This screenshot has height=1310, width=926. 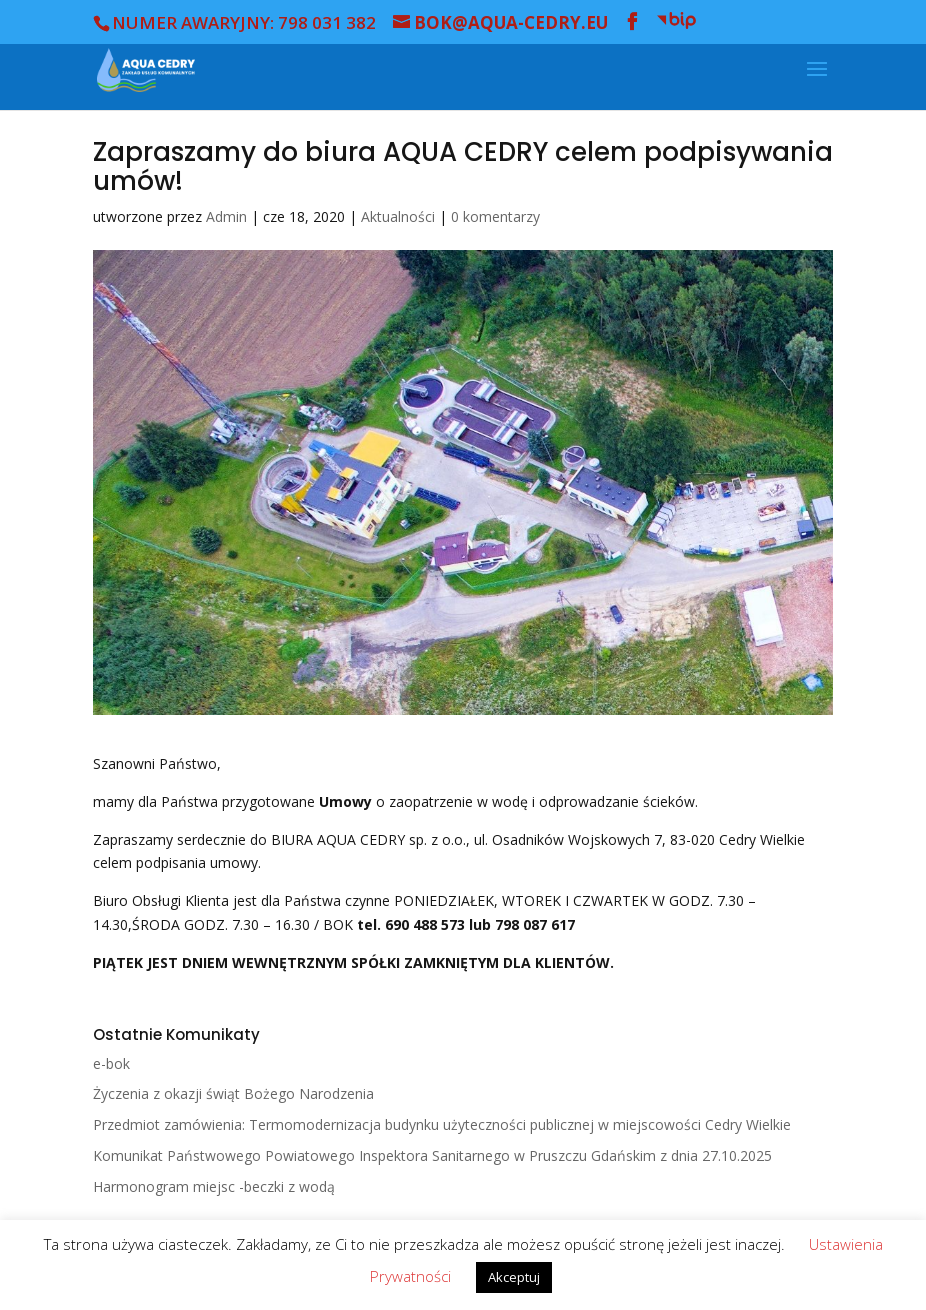 What do you see at coordinates (226, 216) in the screenshot?
I see `Admin` at bounding box center [226, 216].